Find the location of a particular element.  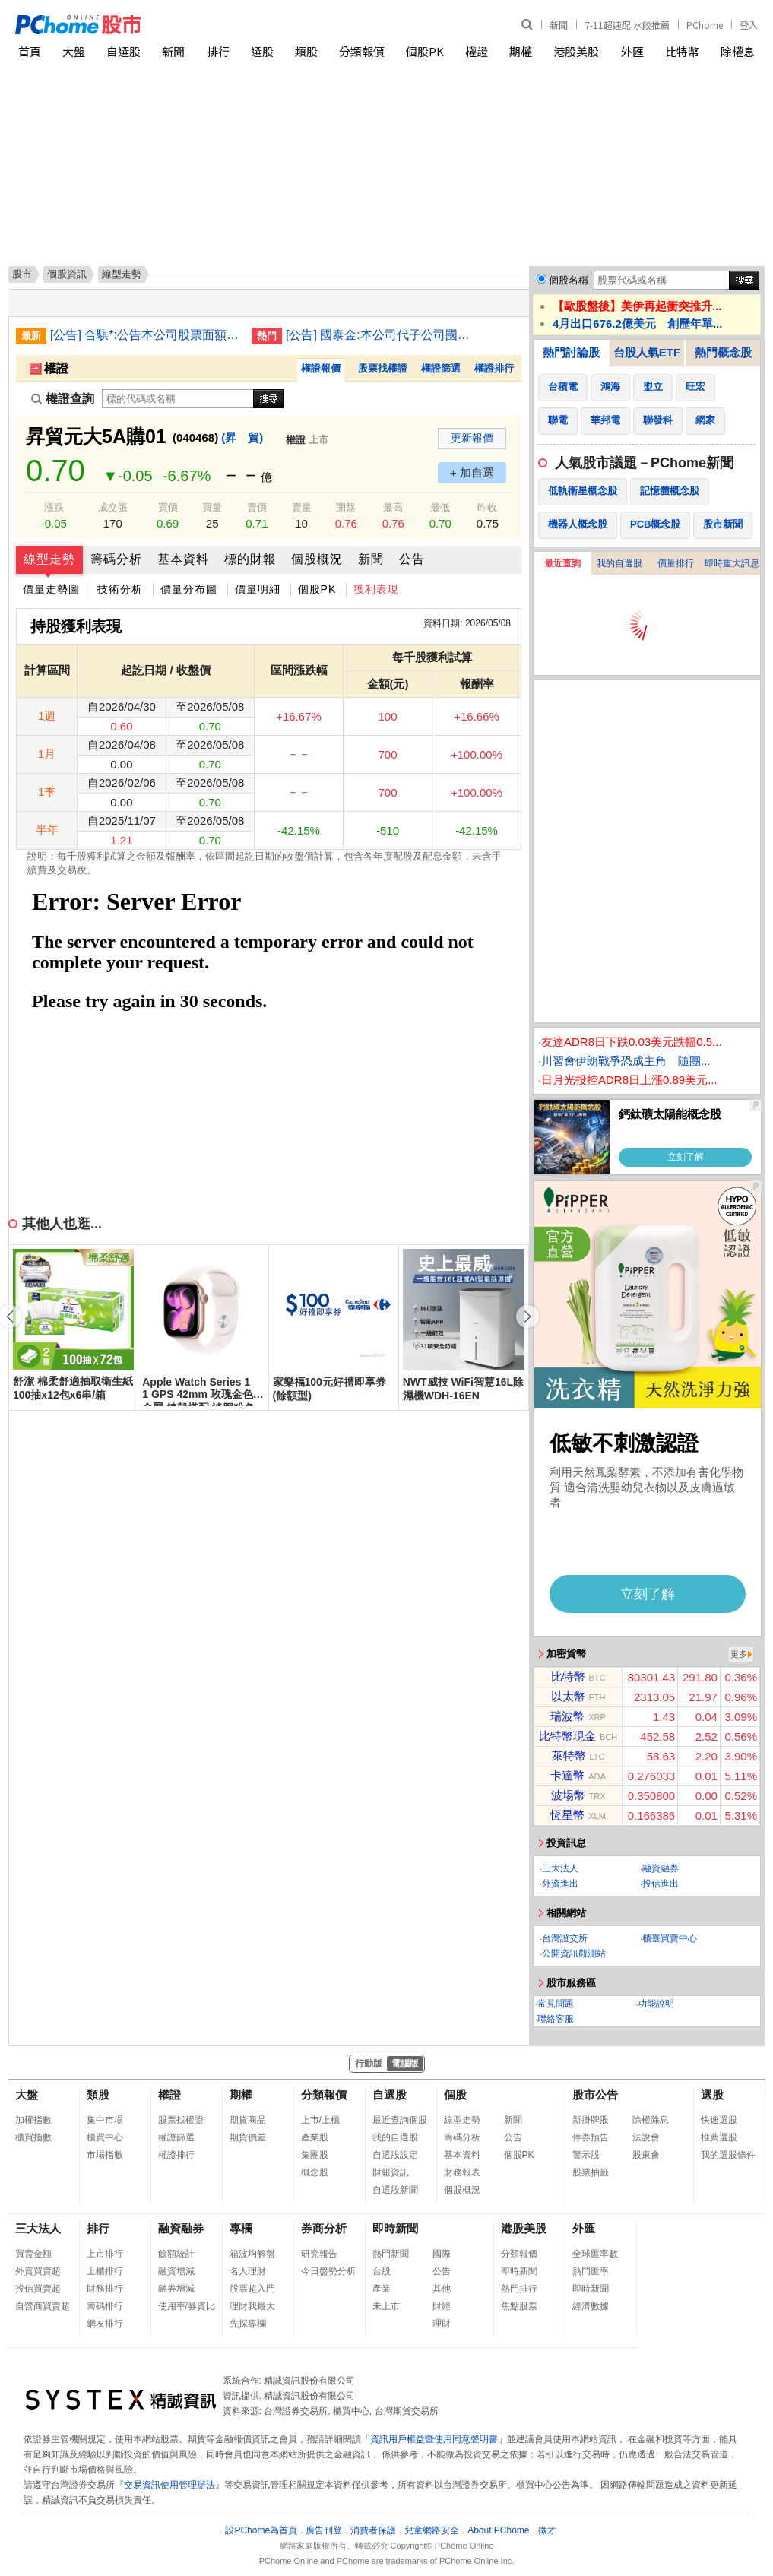

投信進出 is located at coordinates (660, 1883).